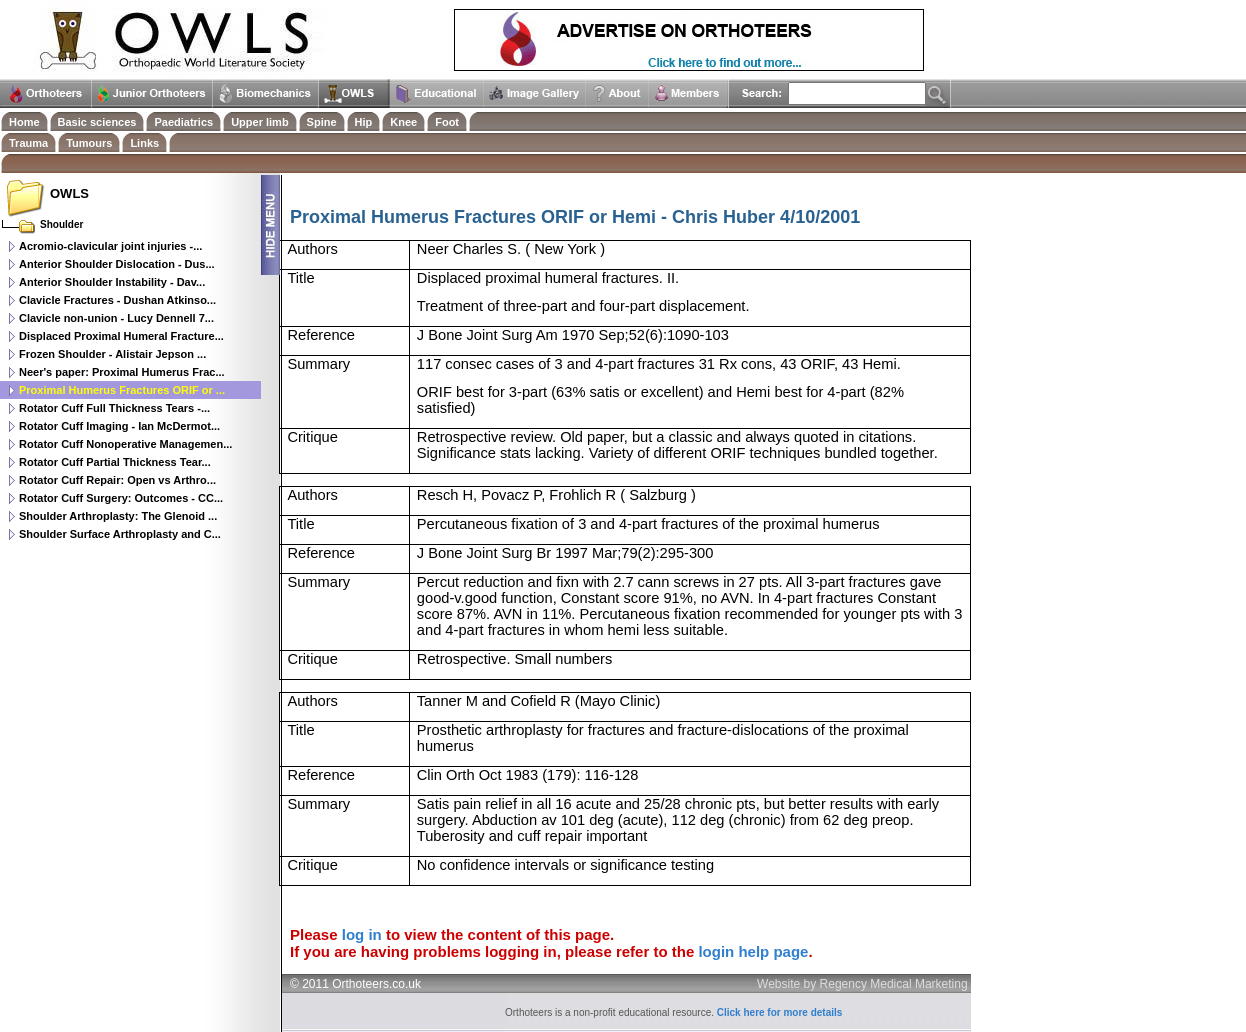 The image size is (1246, 1032). Describe the element at coordinates (121, 498) in the screenshot. I see `Rotator Cuff Surgery: Outcomes - CC...` at that location.